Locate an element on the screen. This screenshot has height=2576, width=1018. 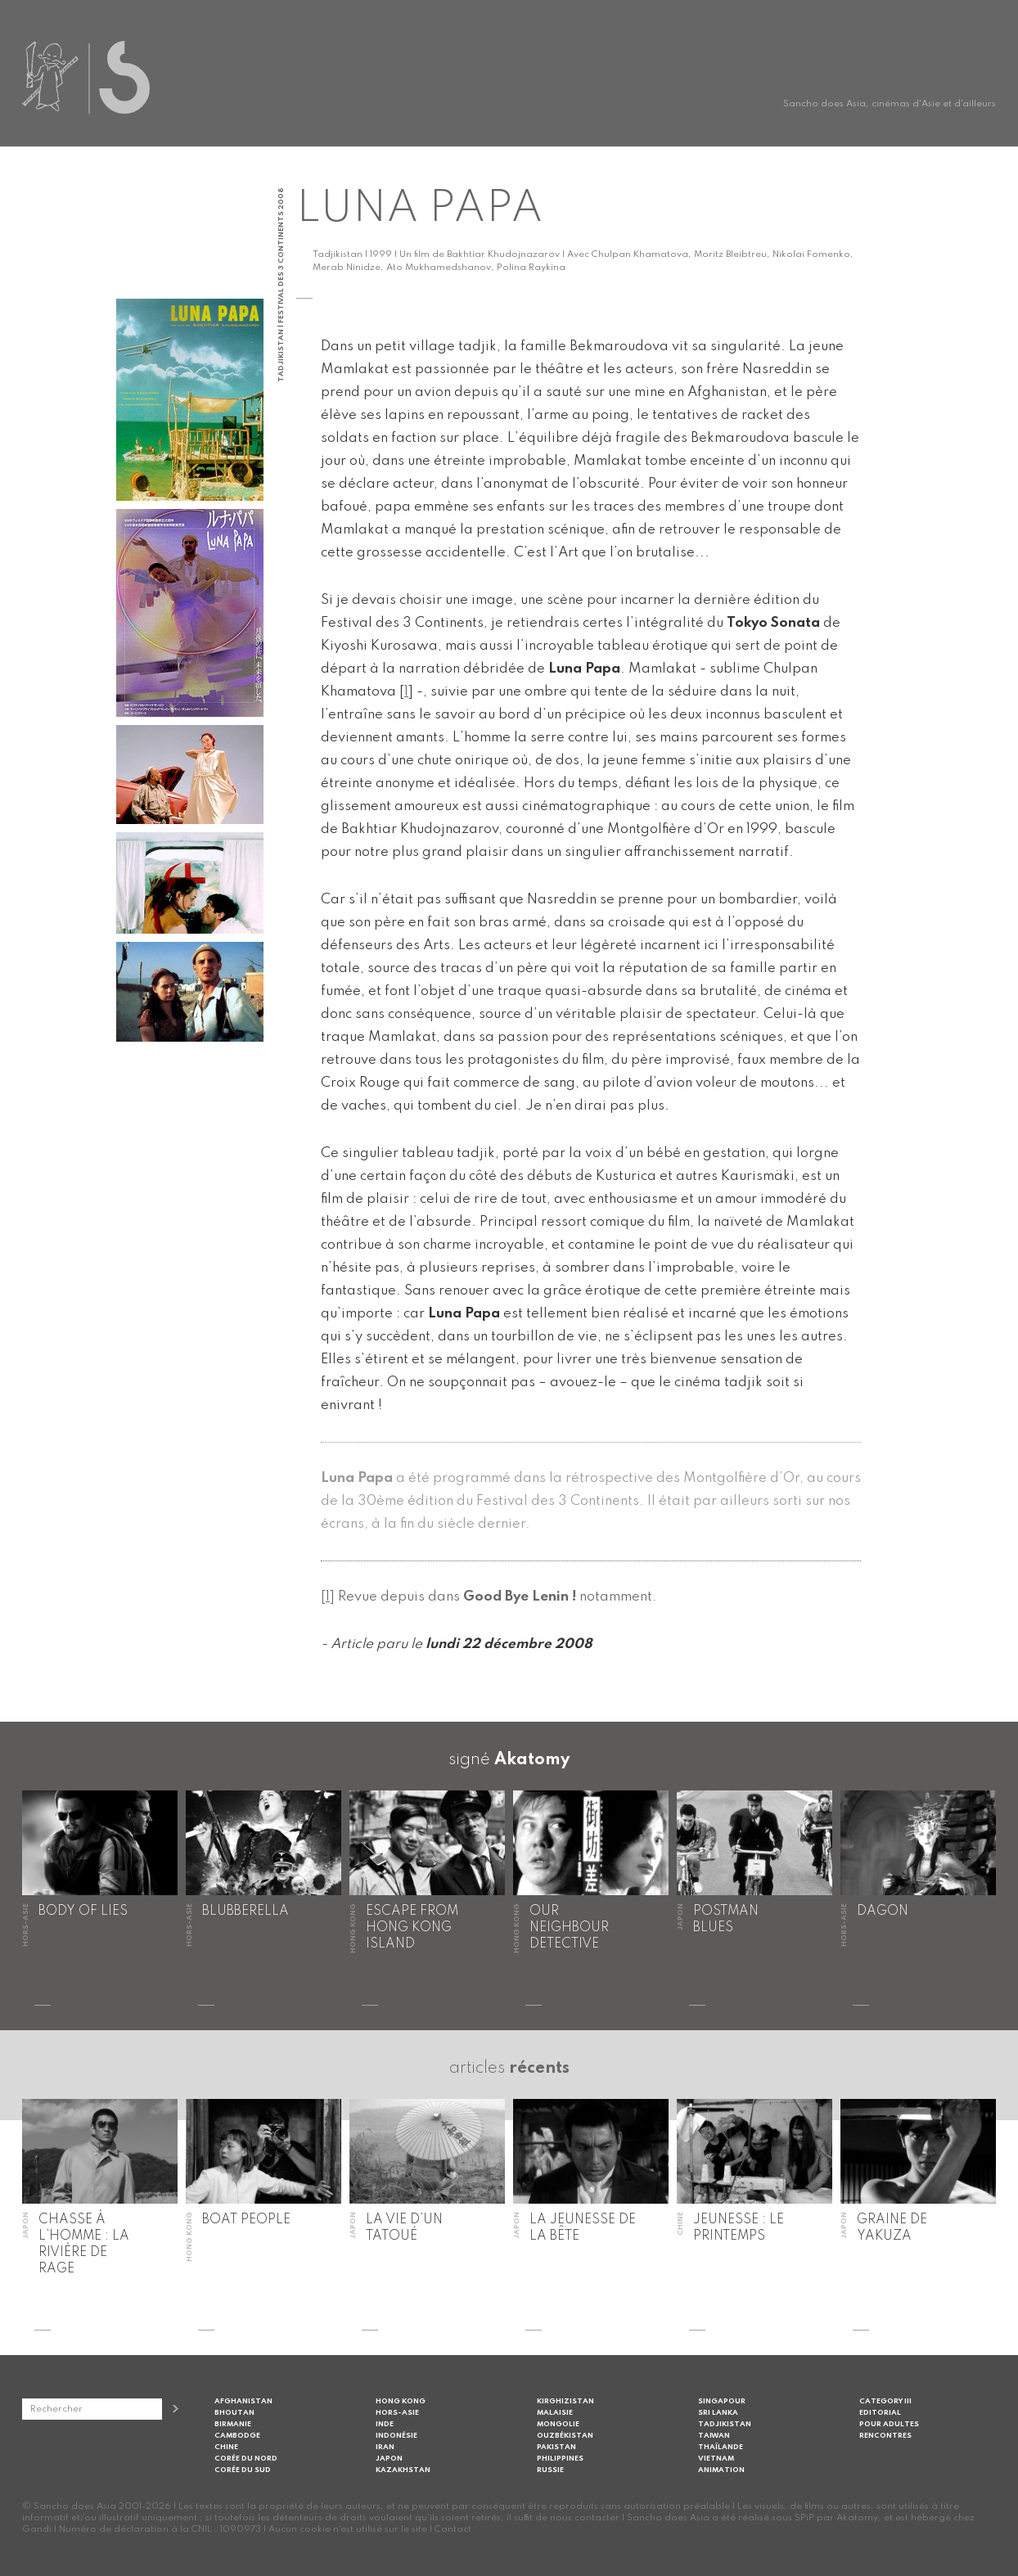
Malaisie is located at coordinates (555, 2412).